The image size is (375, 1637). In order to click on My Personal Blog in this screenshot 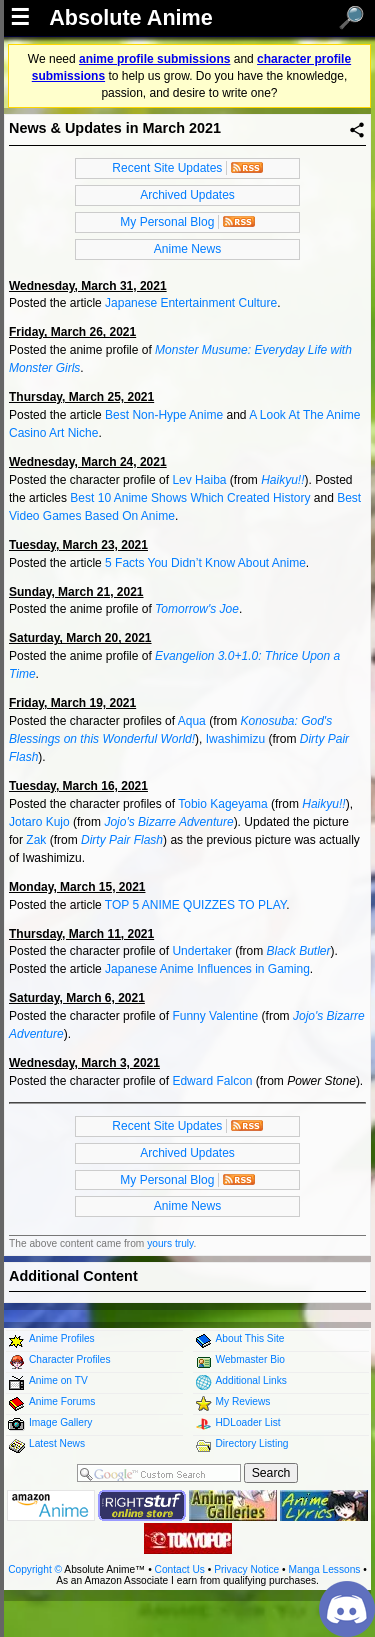, I will do `click(167, 222)`.